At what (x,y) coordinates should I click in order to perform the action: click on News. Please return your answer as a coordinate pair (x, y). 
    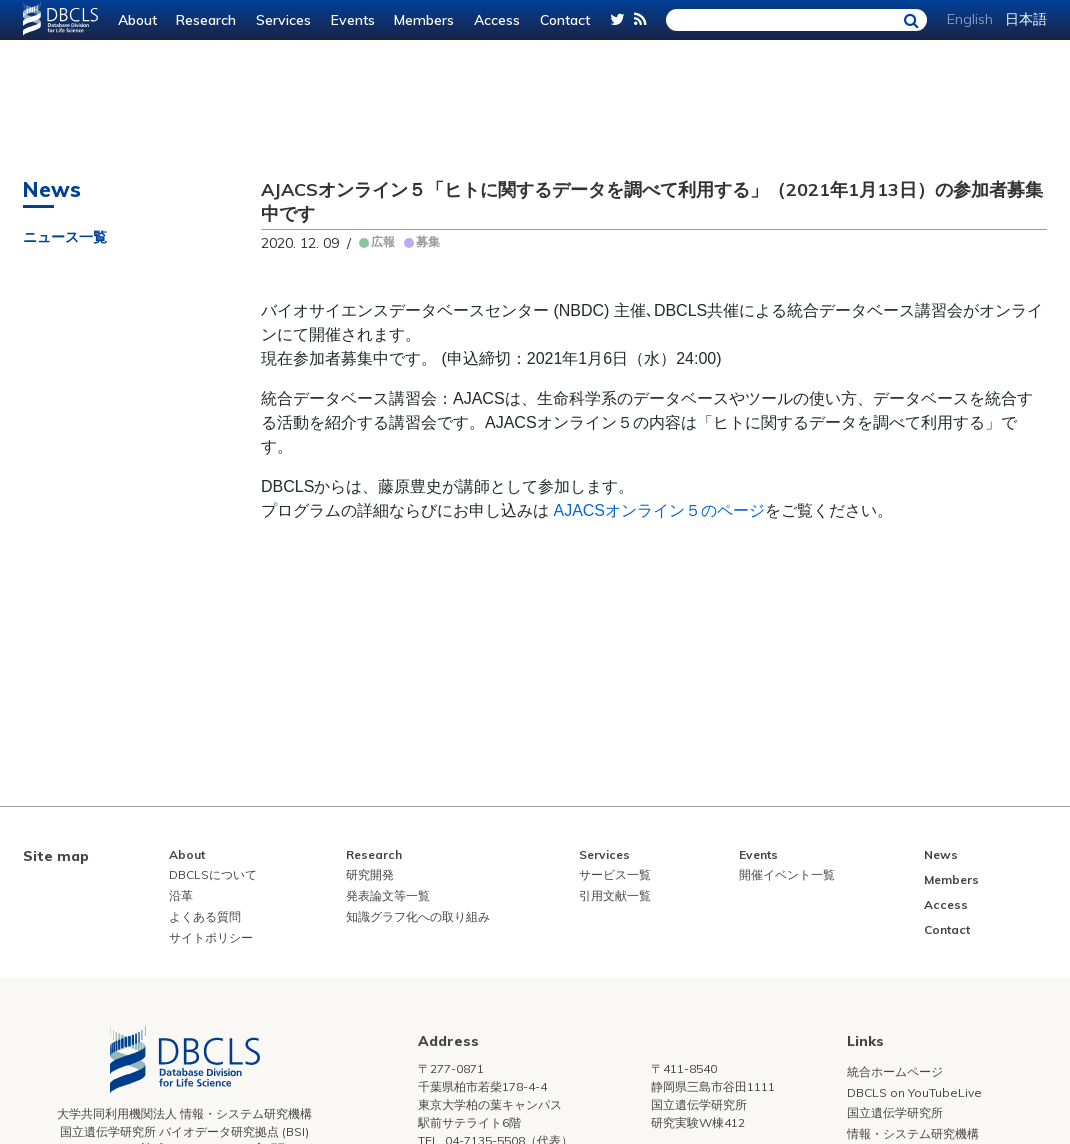
    Looking at the image, I should click on (941, 854).